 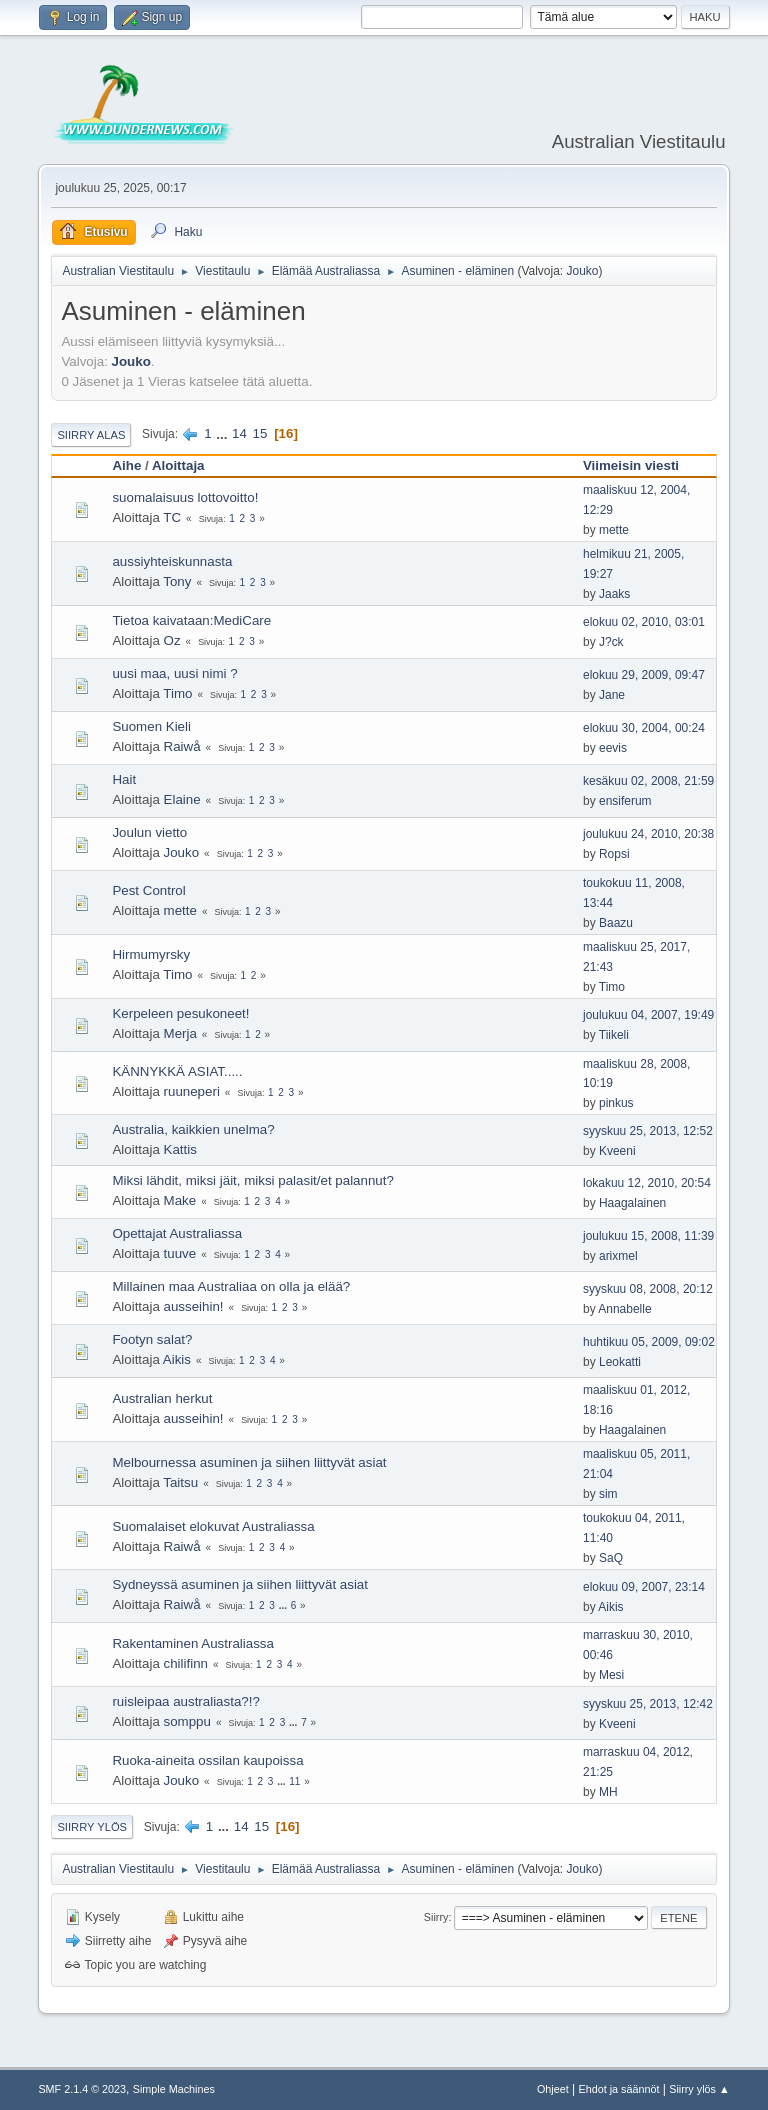 I want to click on Jane, so click(x=612, y=695).